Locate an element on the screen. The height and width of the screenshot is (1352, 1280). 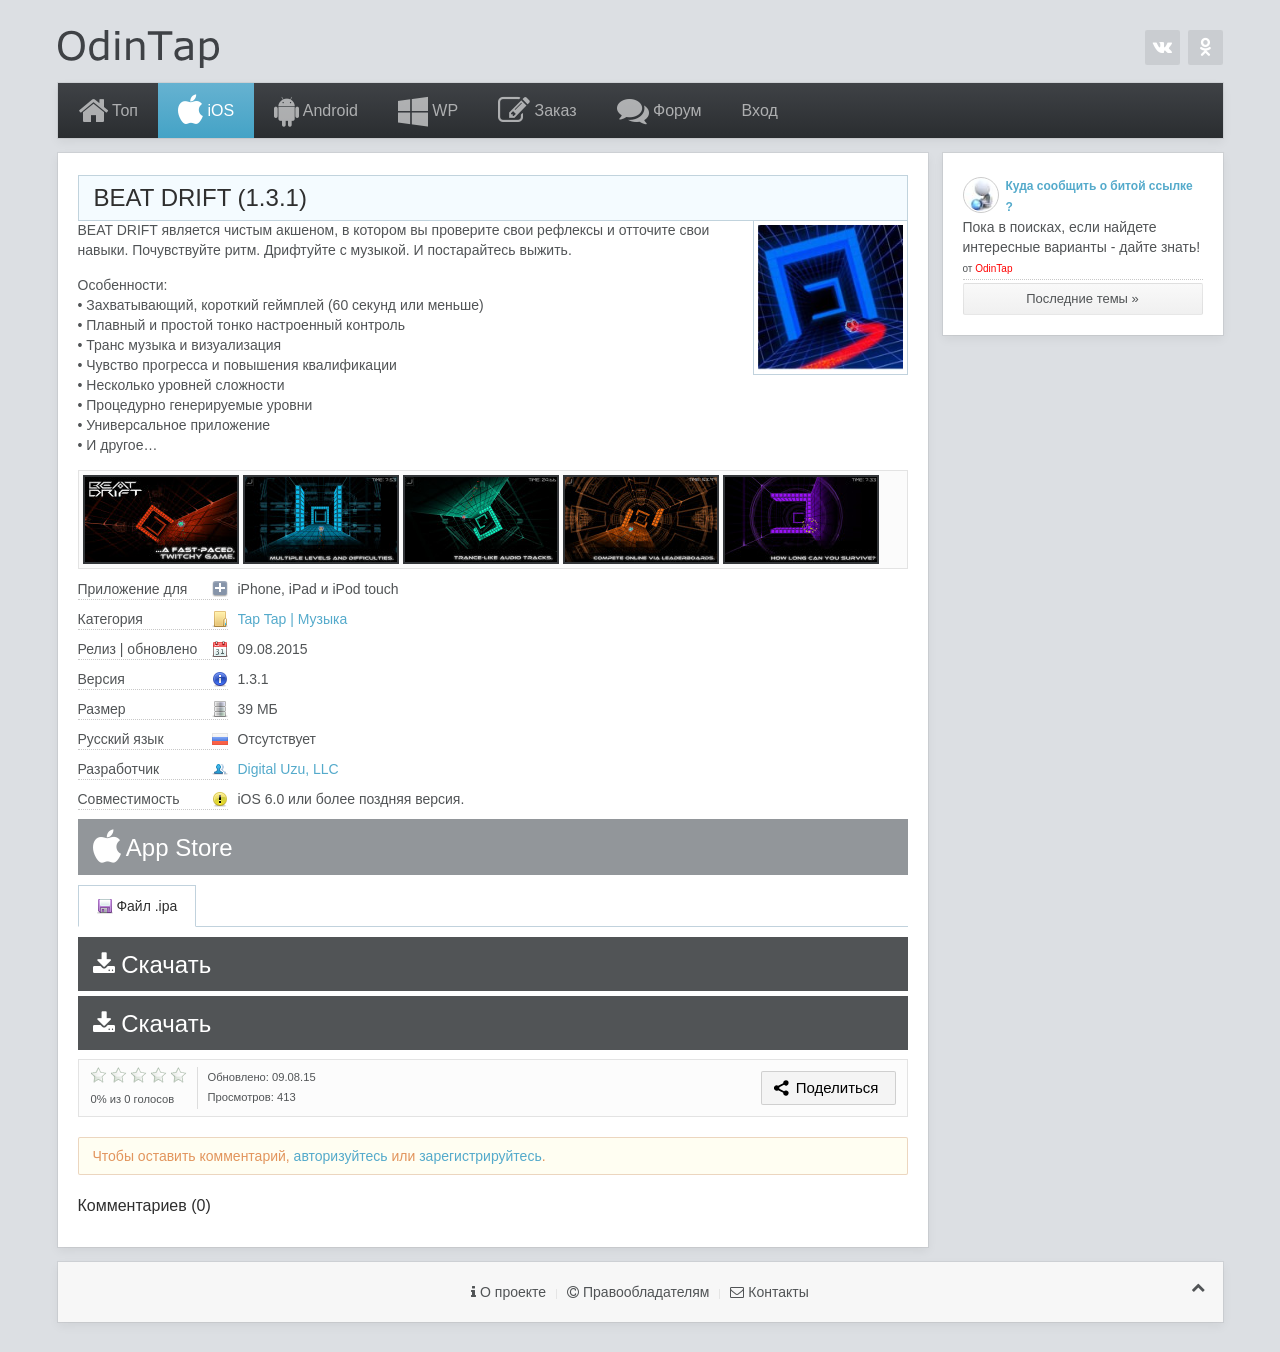
Топ is located at coordinates (108, 111).